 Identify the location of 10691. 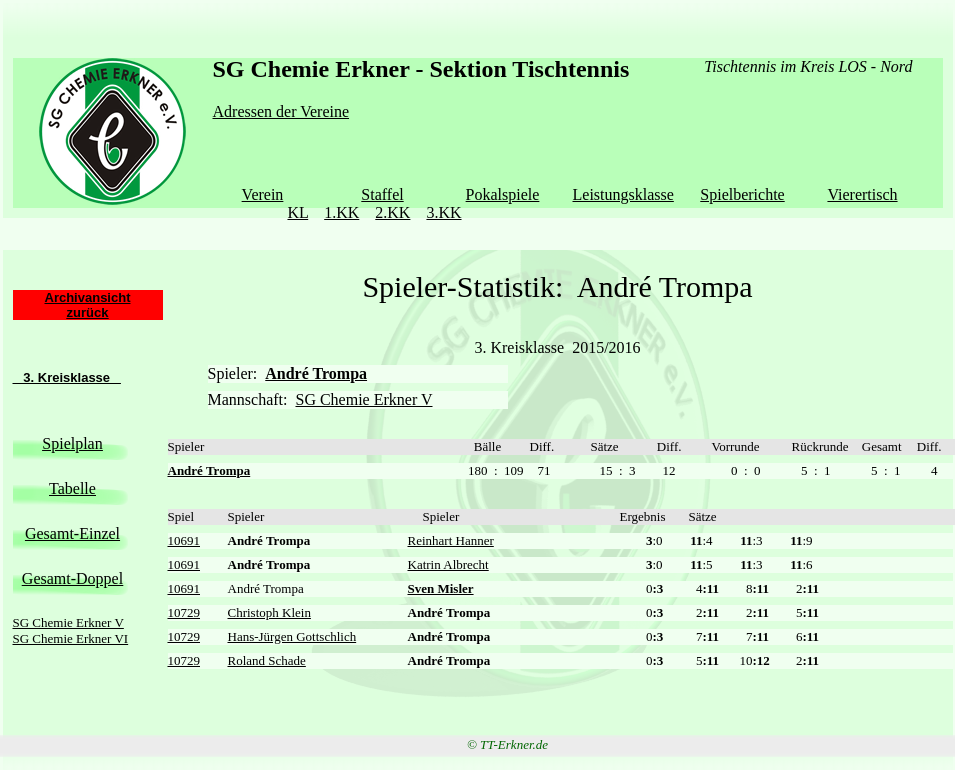
(184, 540).